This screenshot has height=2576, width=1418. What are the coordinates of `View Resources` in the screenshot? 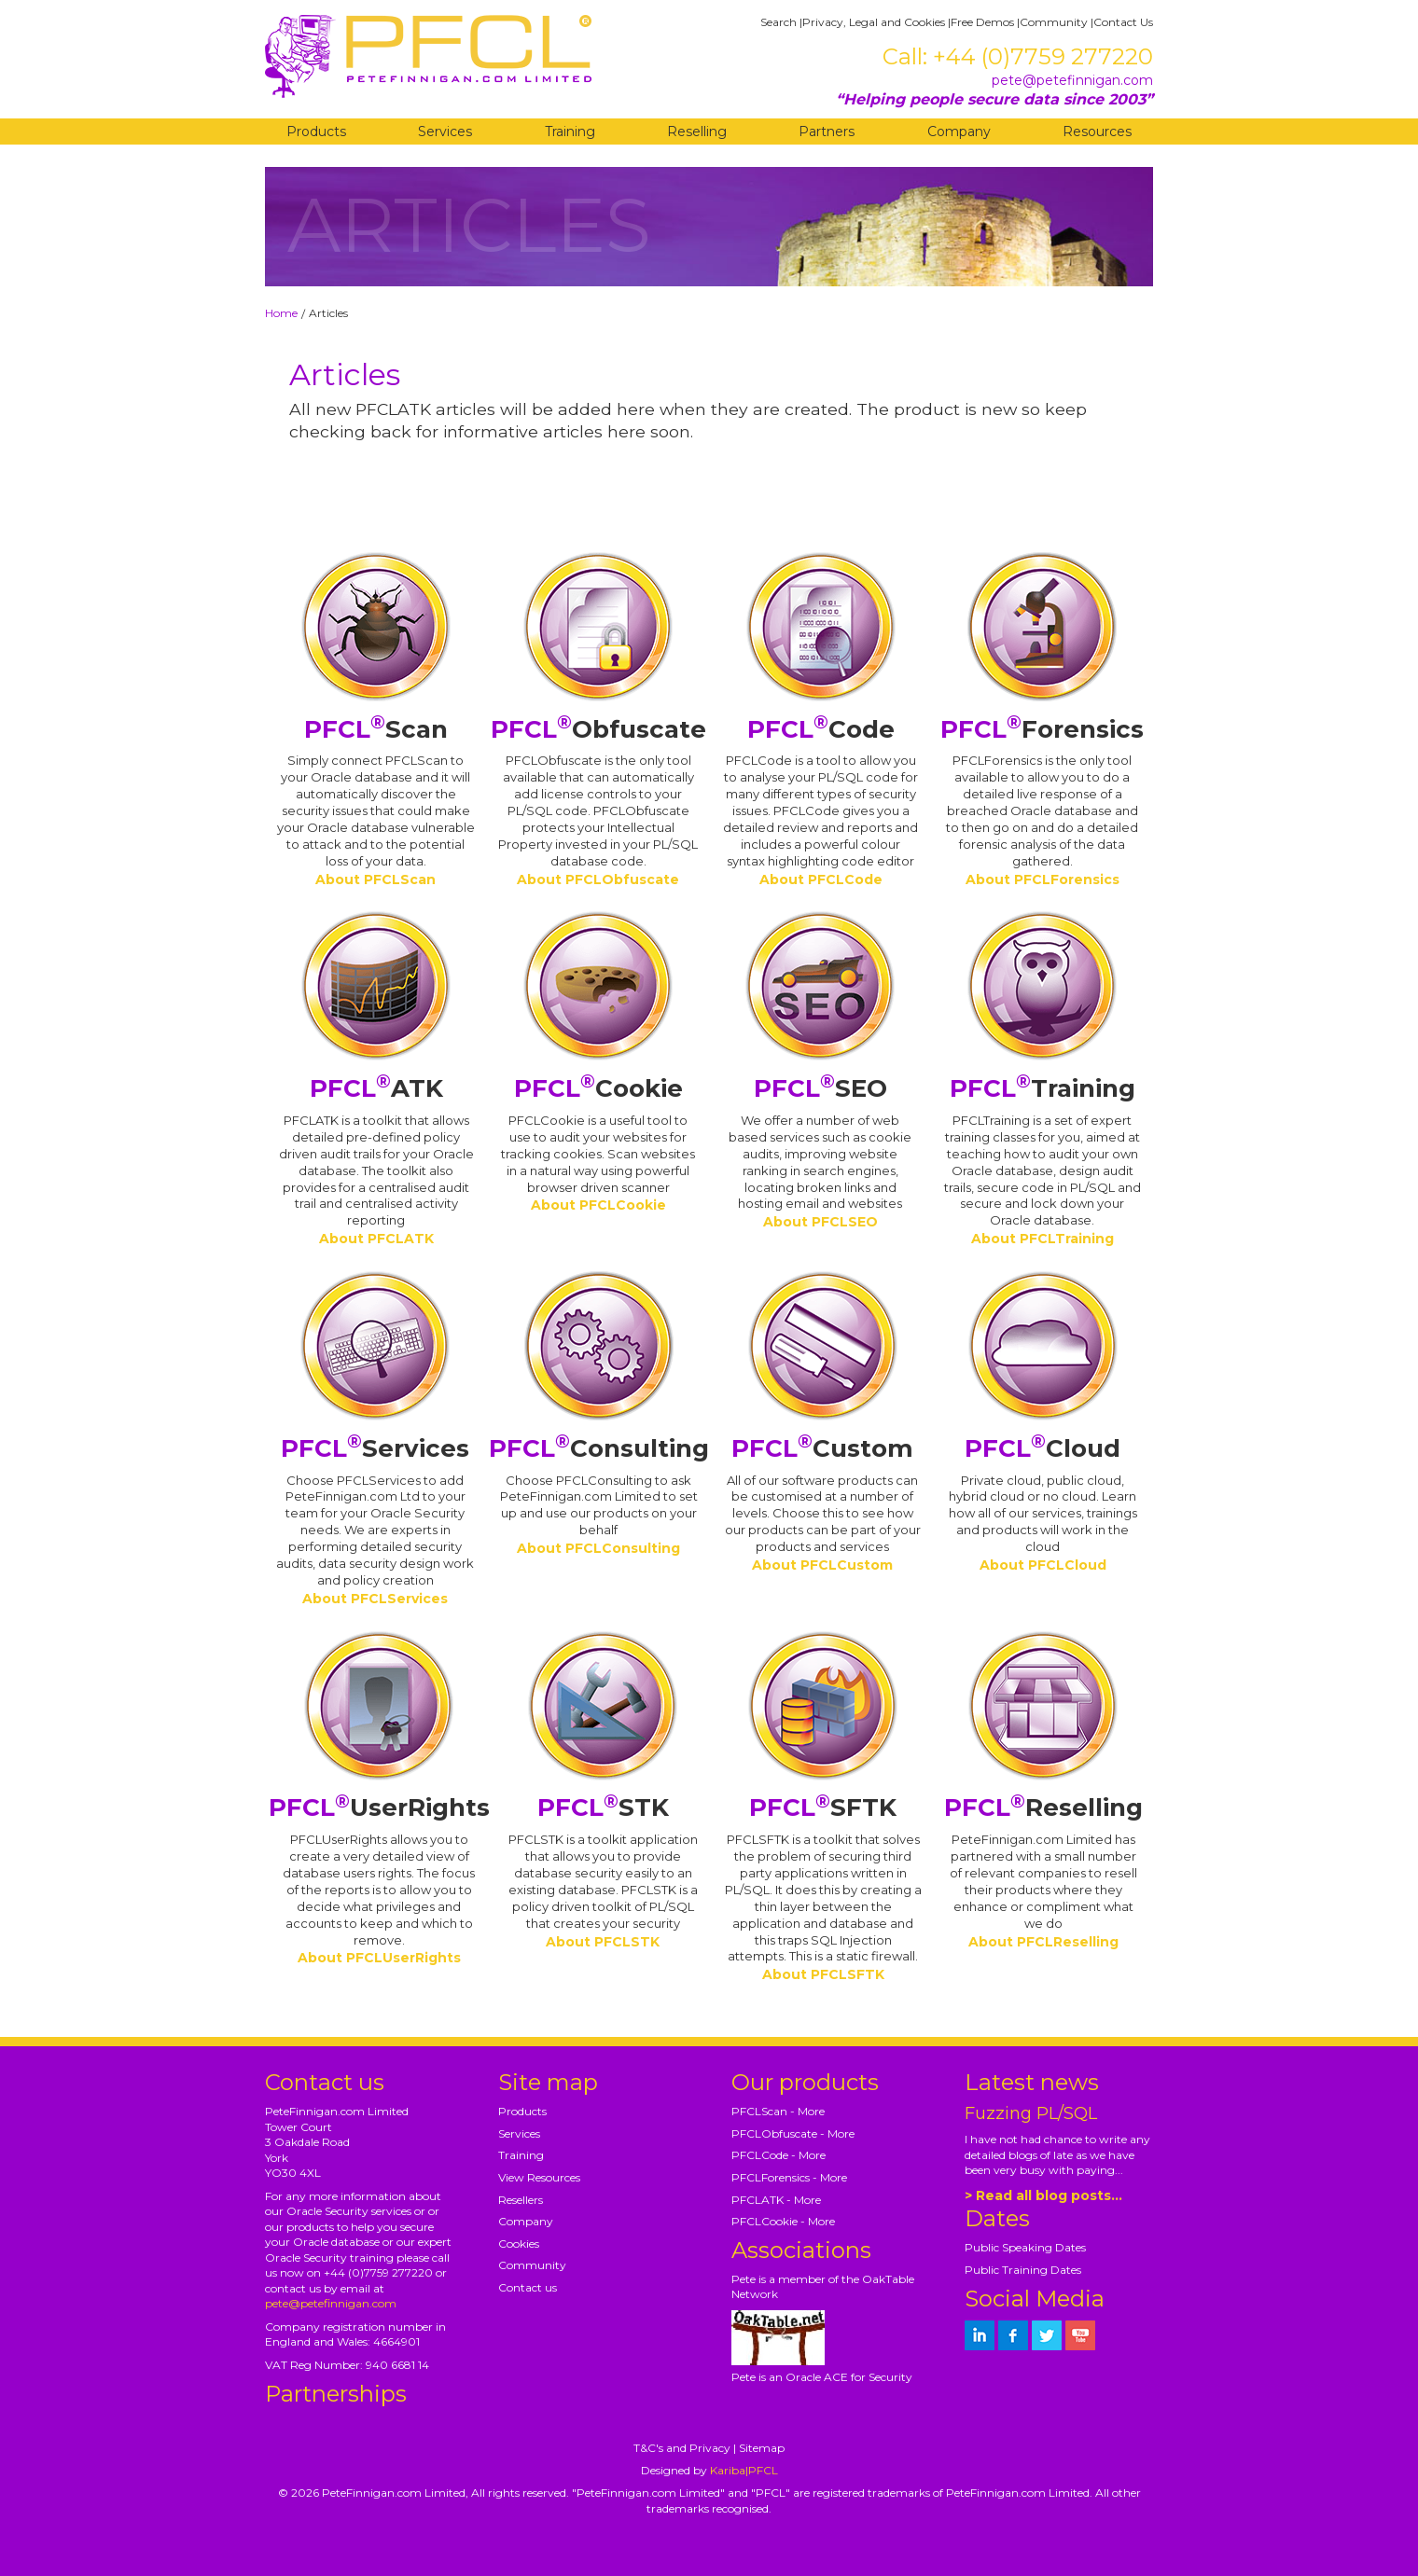 It's located at (539, 2177).